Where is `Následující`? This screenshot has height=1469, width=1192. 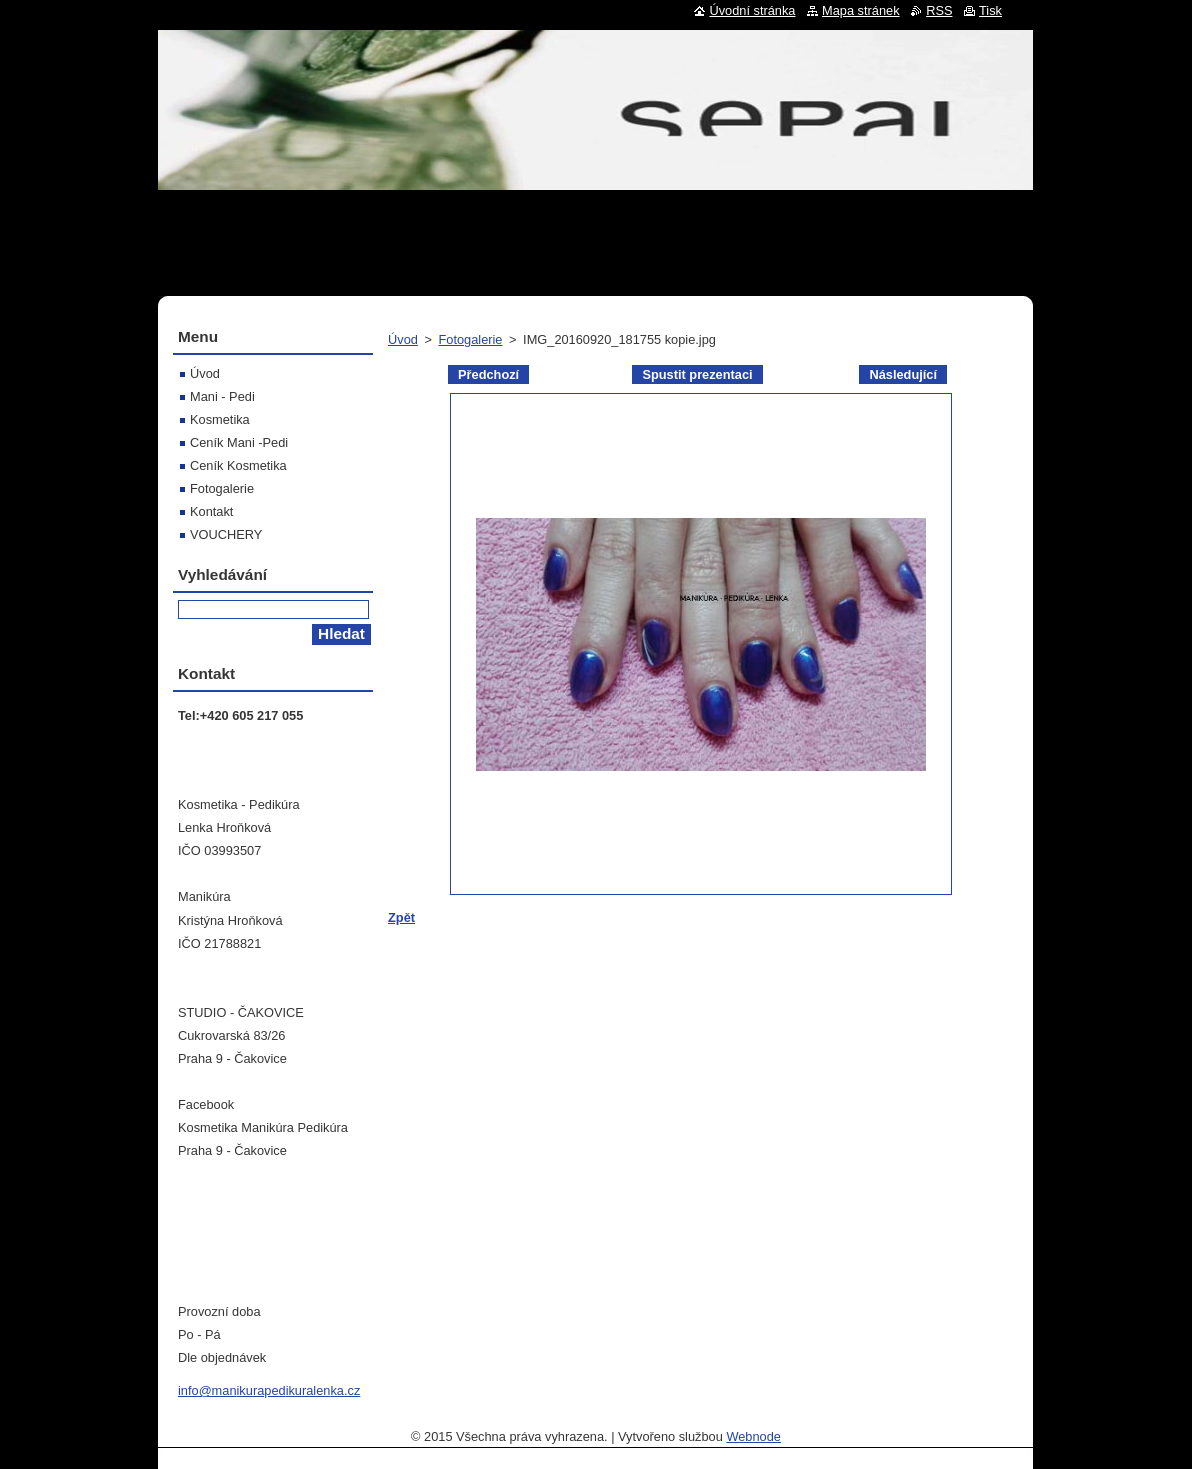 Následující is located at coordinates (903, 374).